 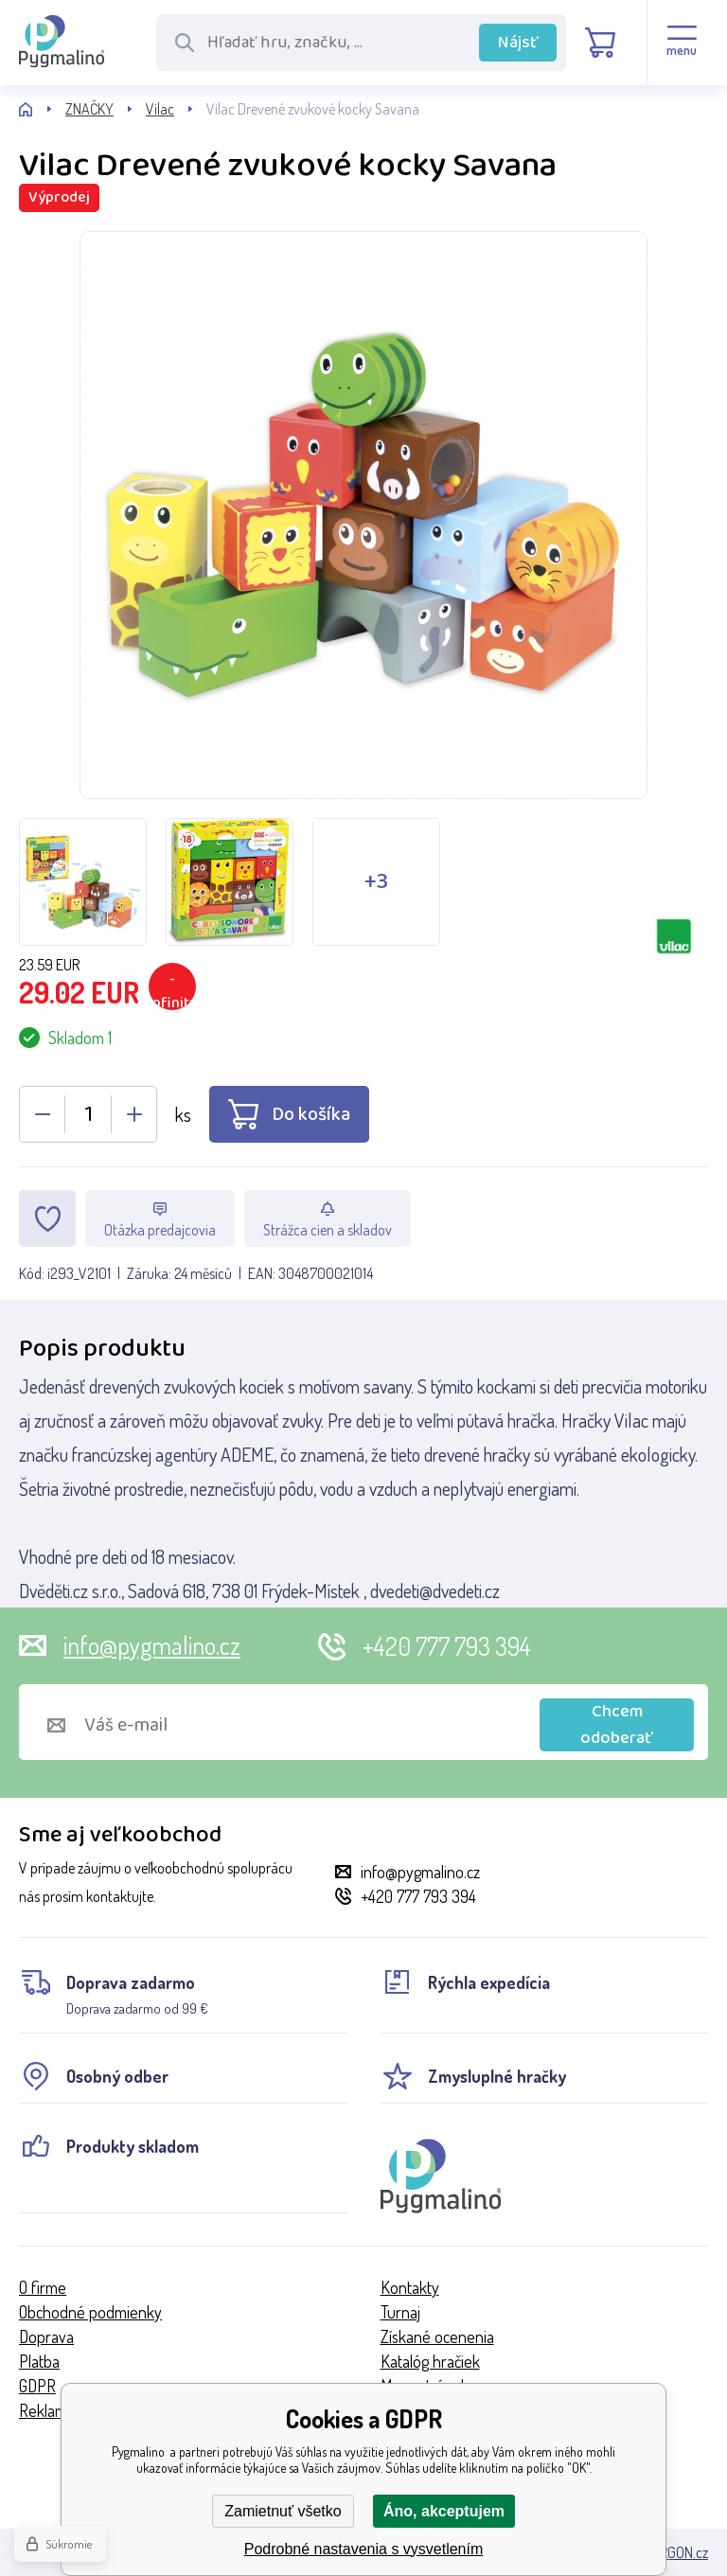 I want to click on Nájsť, so click(x=518, y=42).